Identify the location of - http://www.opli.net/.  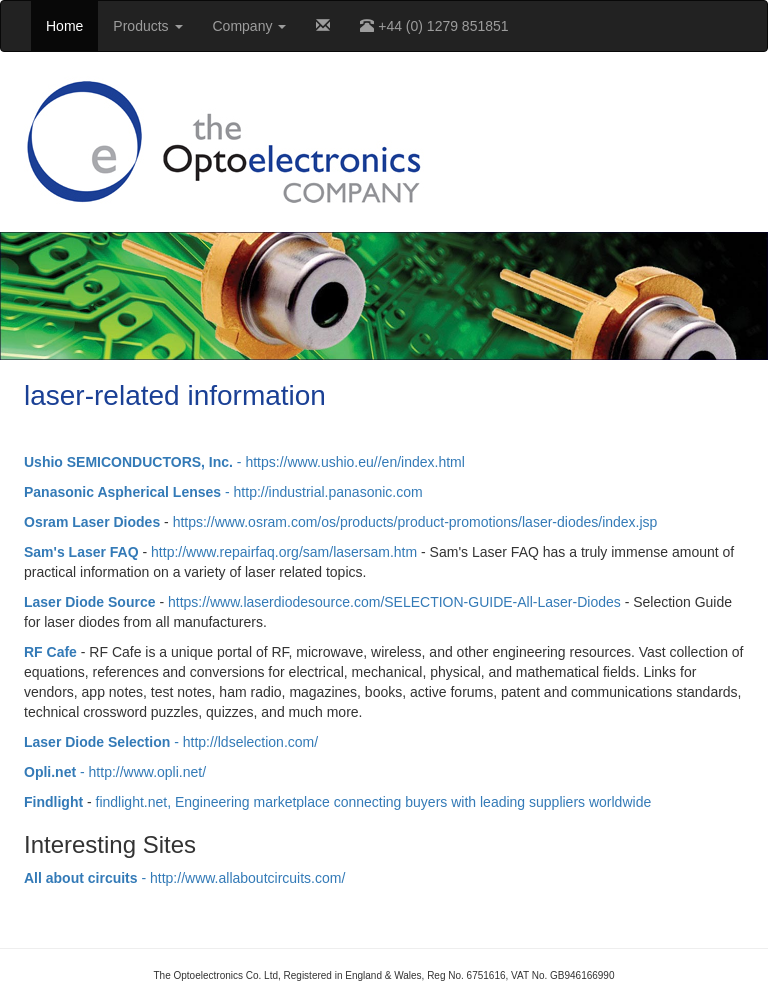
(115, 772).